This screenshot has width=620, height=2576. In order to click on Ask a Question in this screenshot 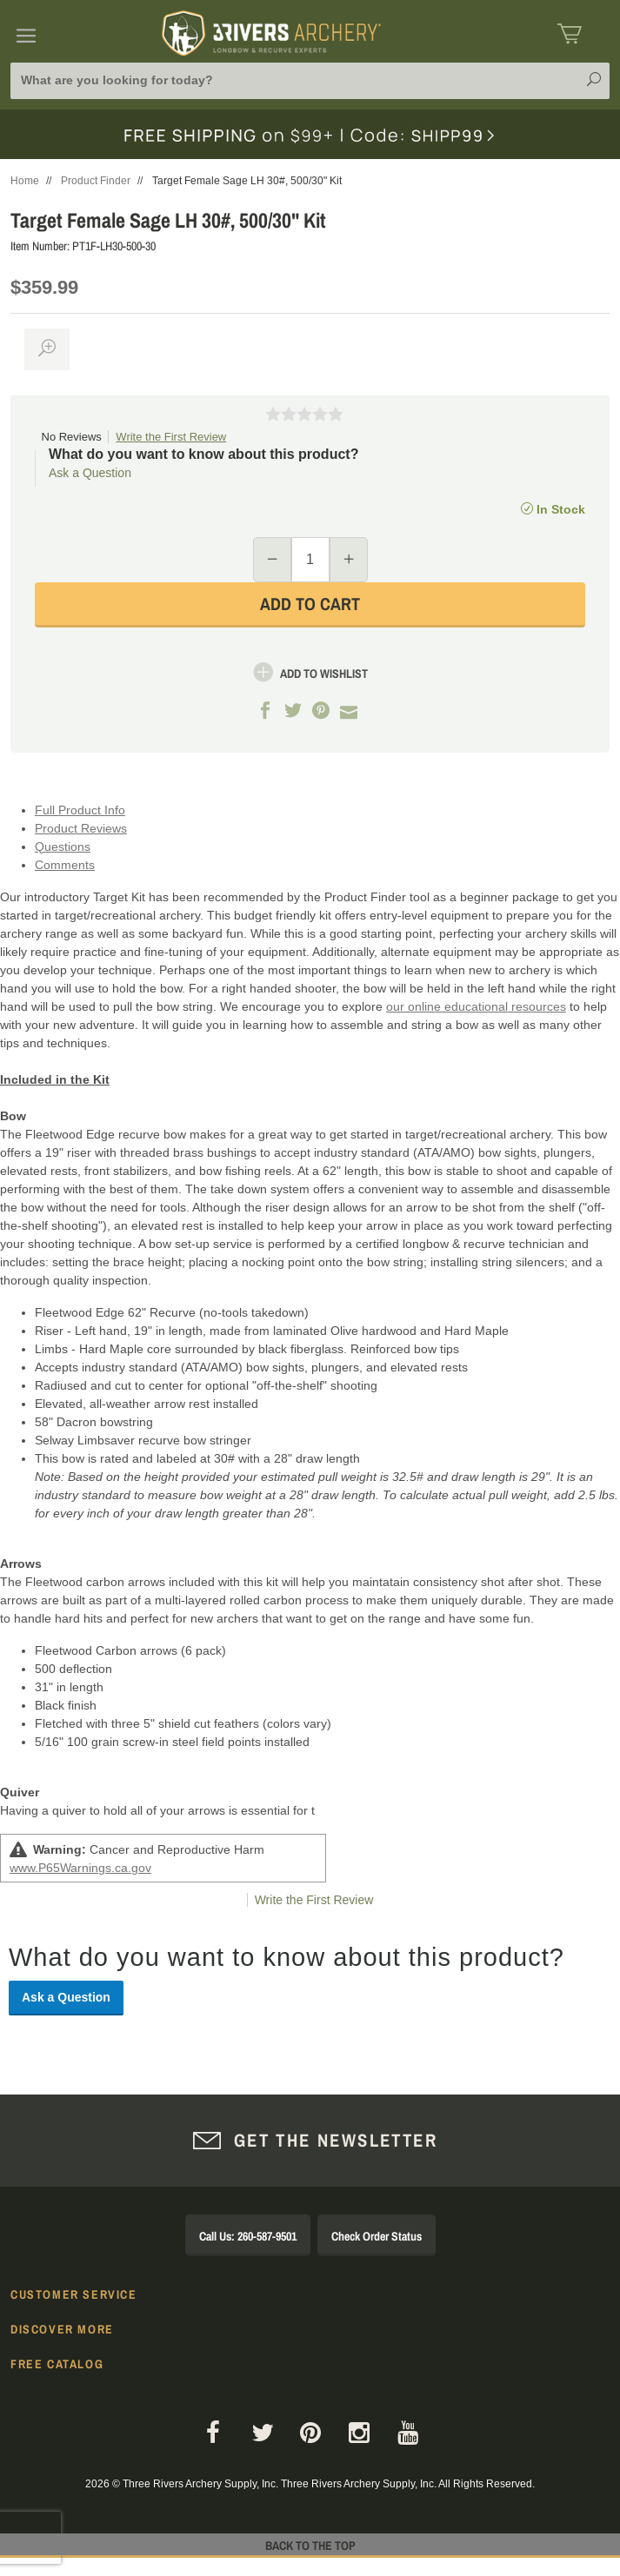, I will do `click(90, 473)`.